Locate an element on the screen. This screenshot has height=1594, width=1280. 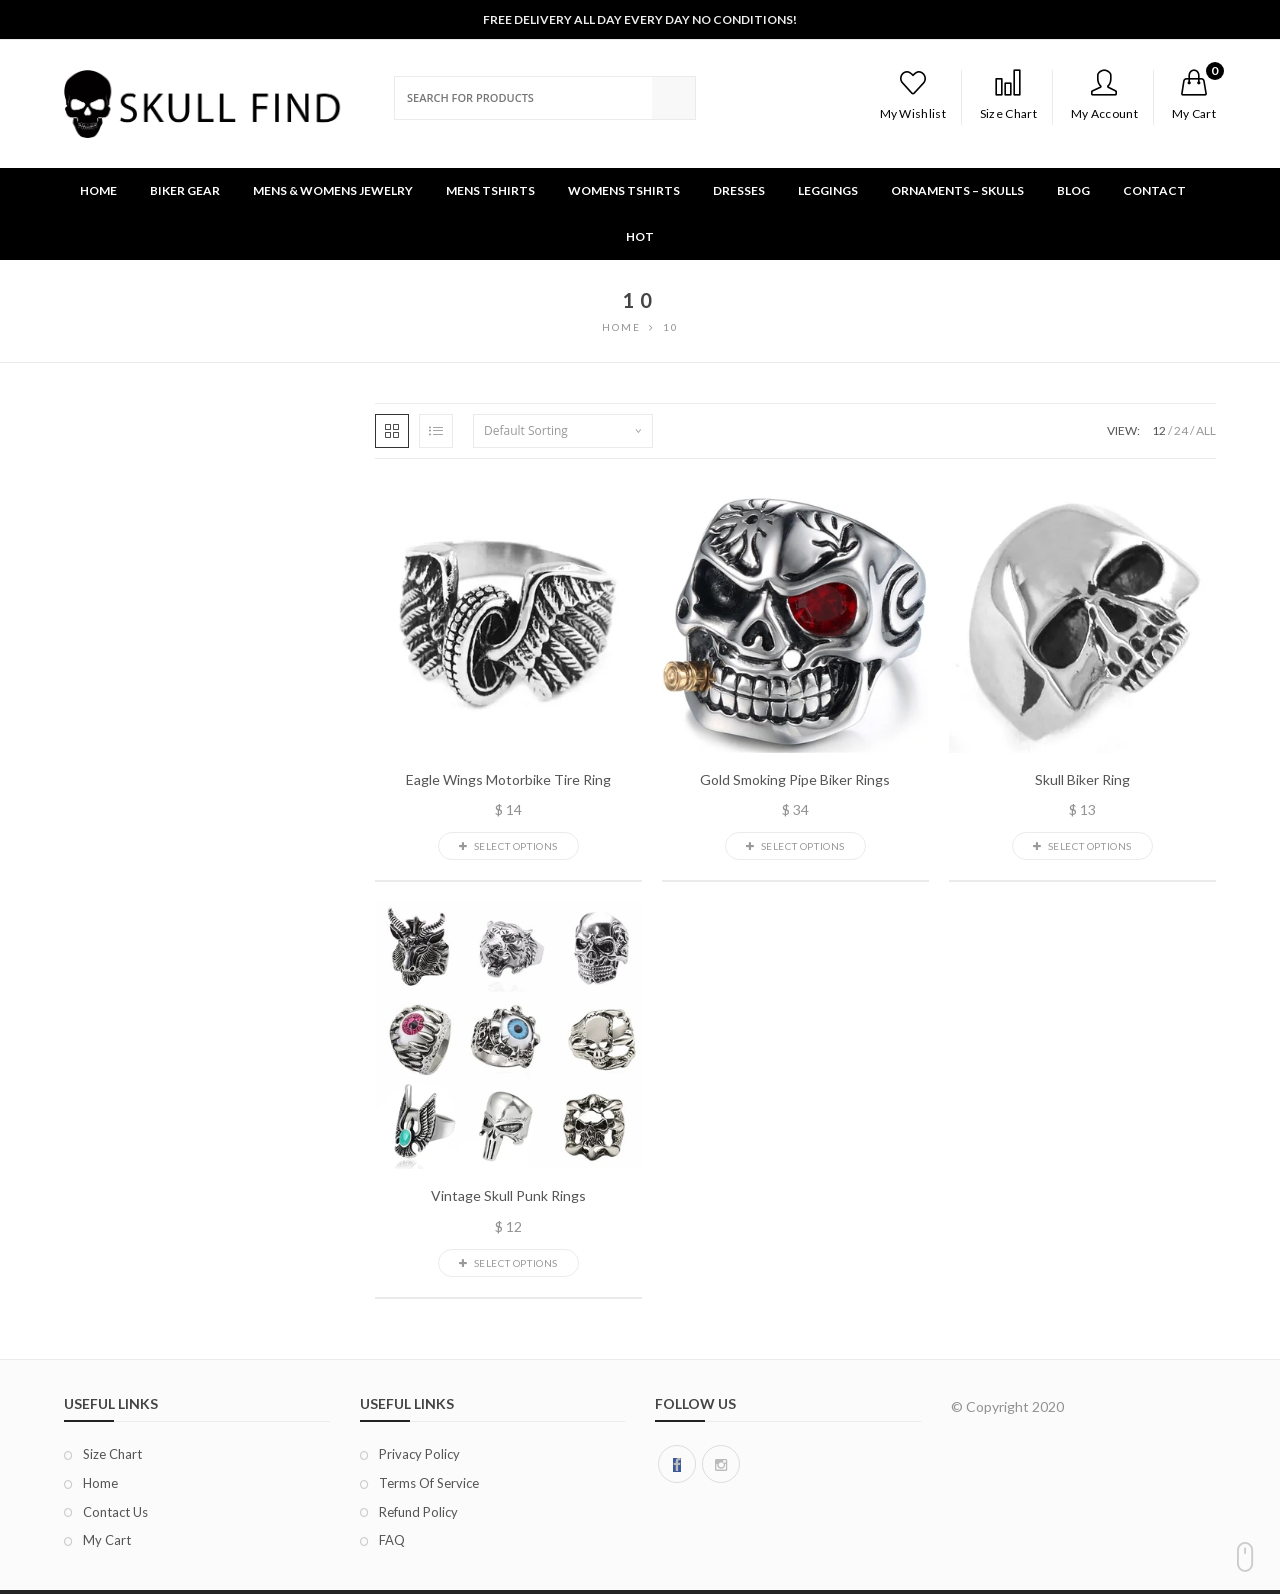
Home is located at coordinates (100, 1483).